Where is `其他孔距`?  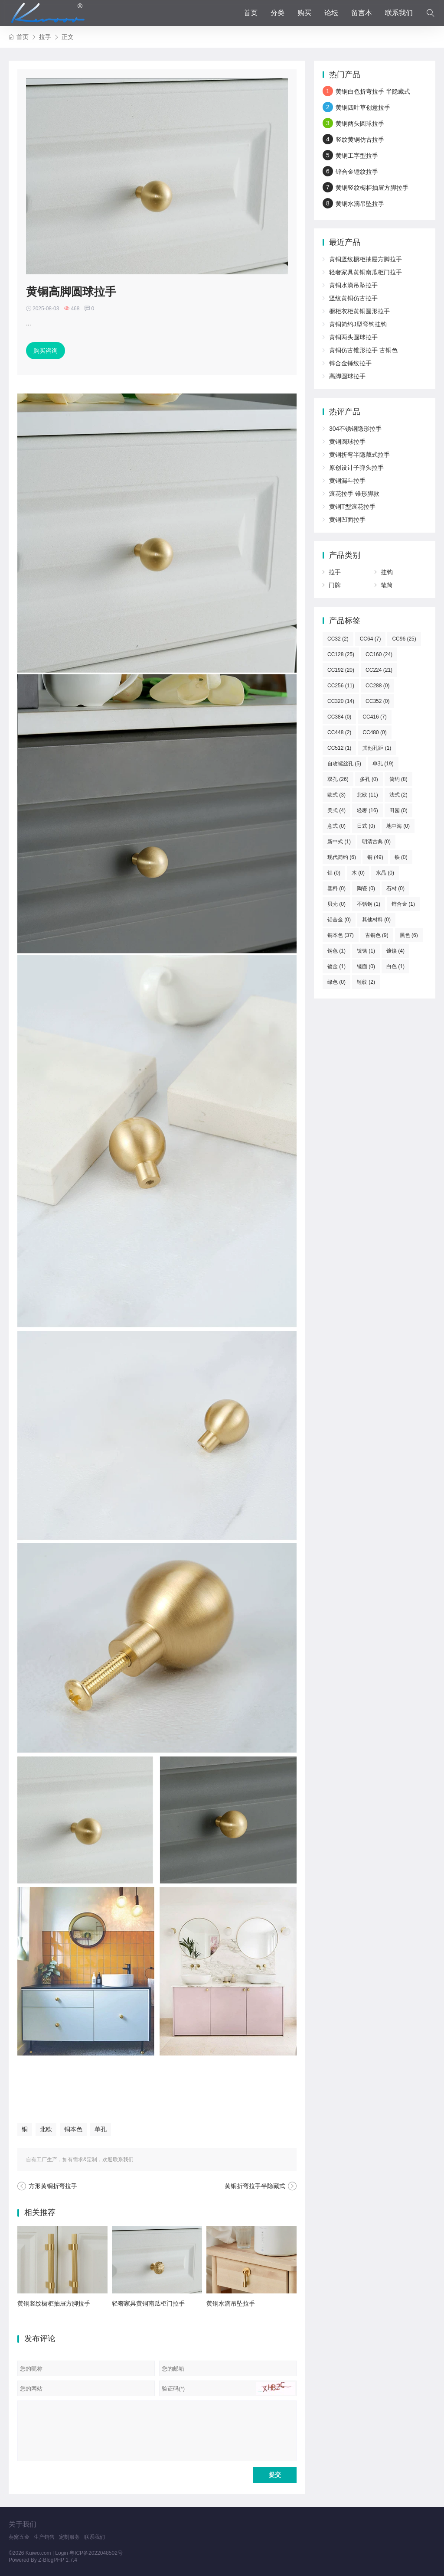 其他孔距 is located at coordinates (376, 748).